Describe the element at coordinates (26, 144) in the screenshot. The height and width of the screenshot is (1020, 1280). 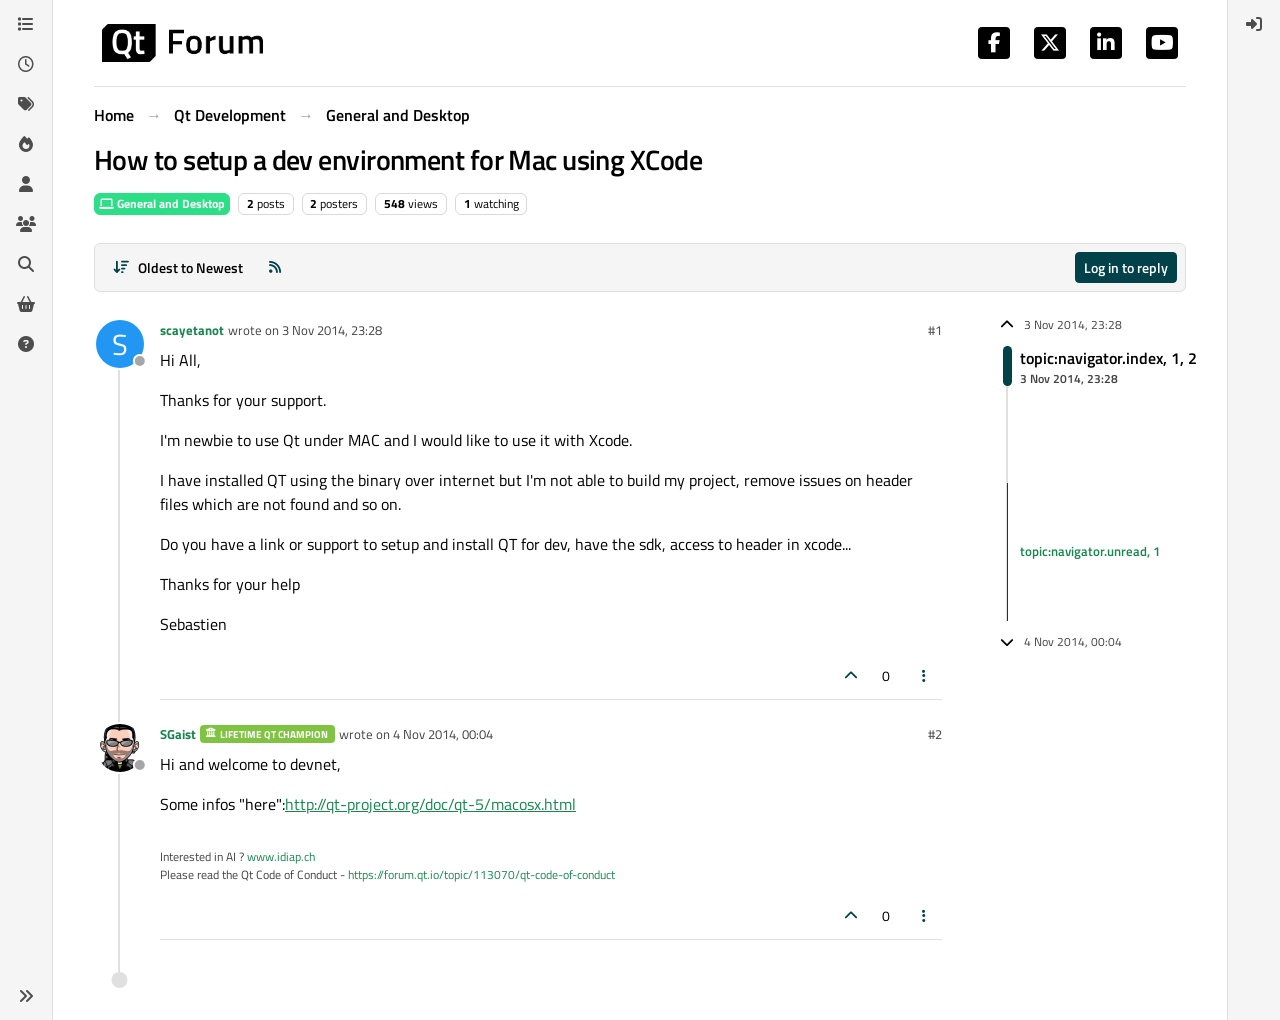
I see `[Popular]` at that location.